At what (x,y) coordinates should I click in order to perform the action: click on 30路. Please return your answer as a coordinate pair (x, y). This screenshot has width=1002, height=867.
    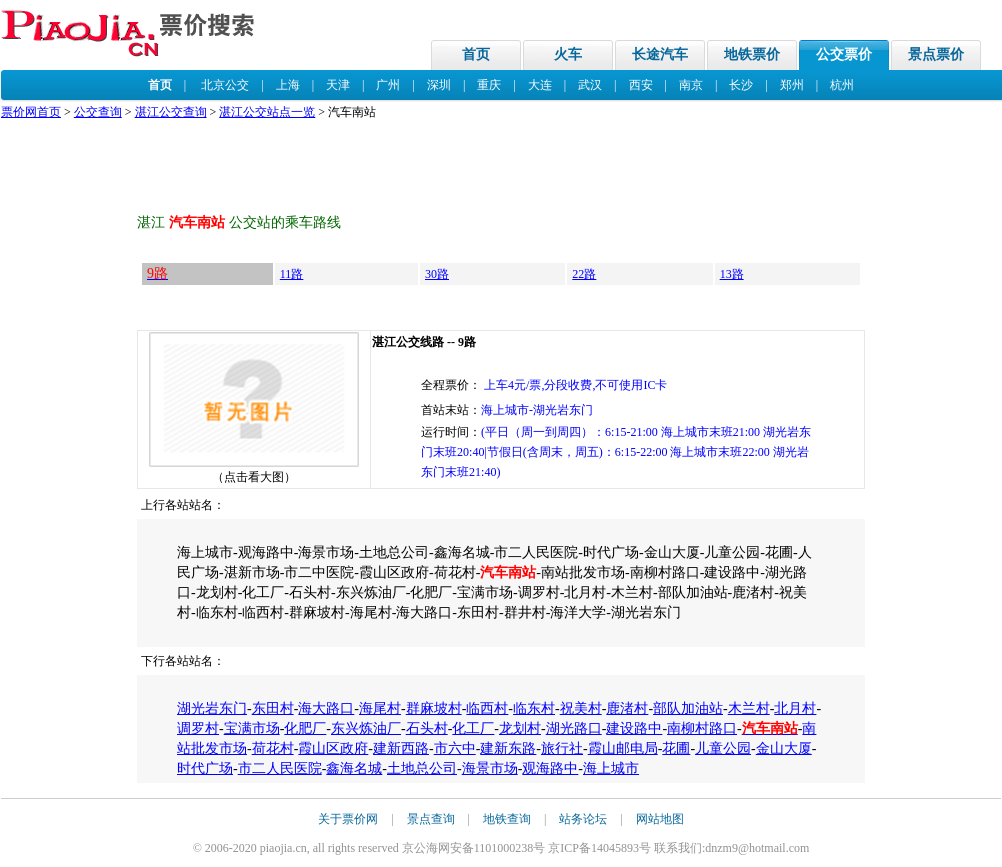
    Looking at the image, I should click on (437, 274).